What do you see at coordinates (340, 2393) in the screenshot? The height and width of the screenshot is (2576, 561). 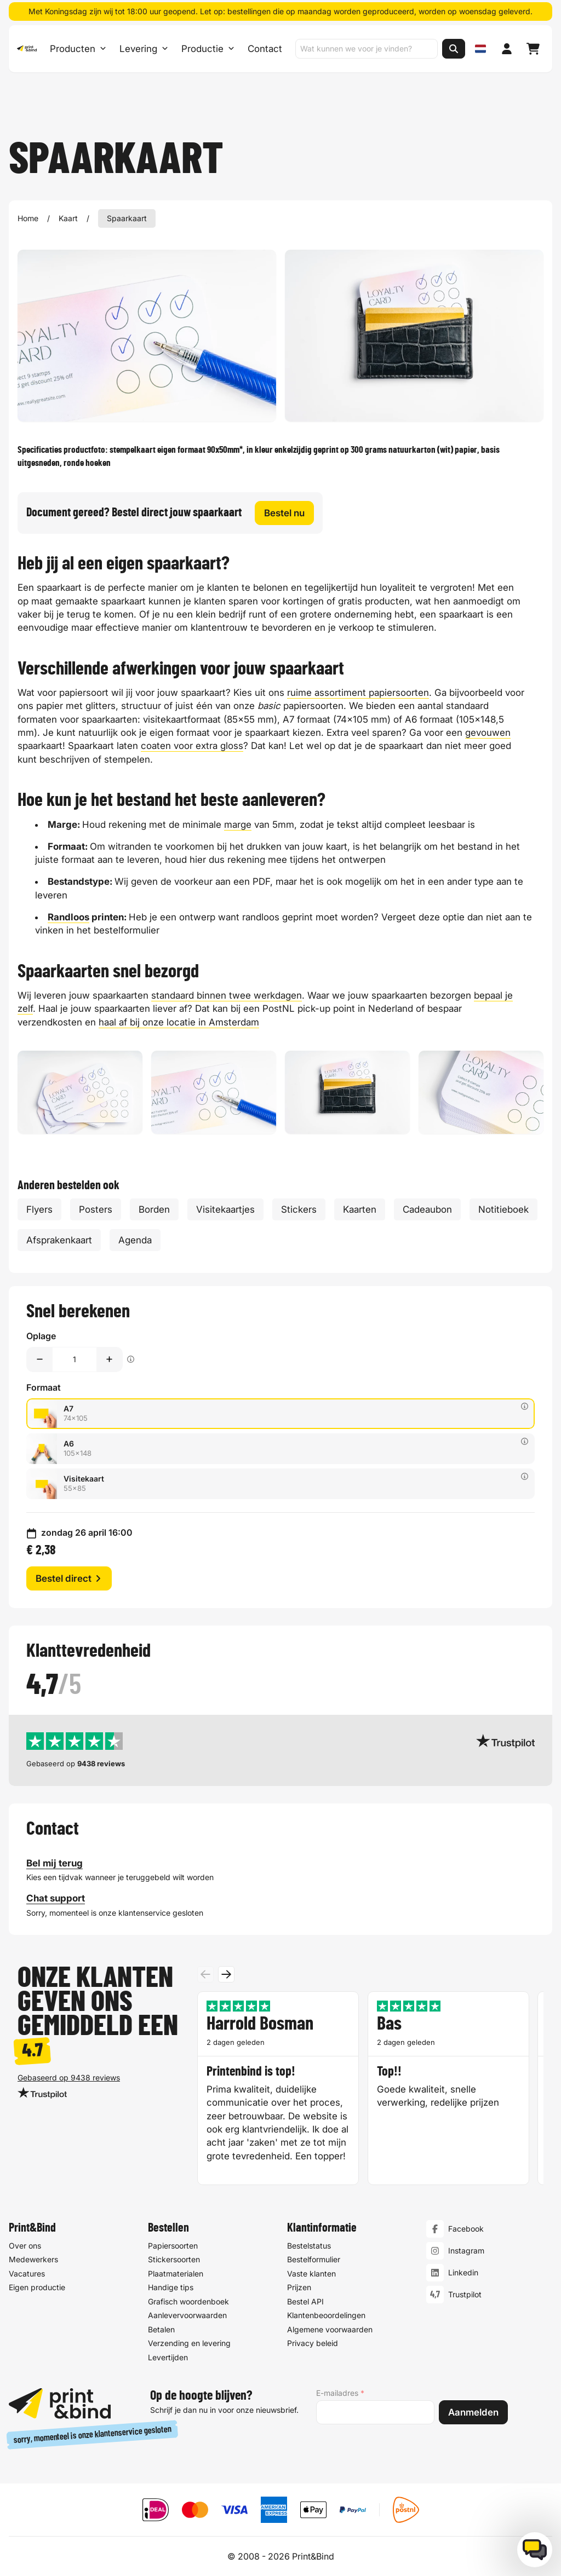 I see `E-mailadres` at bounding box center [340, 2393].